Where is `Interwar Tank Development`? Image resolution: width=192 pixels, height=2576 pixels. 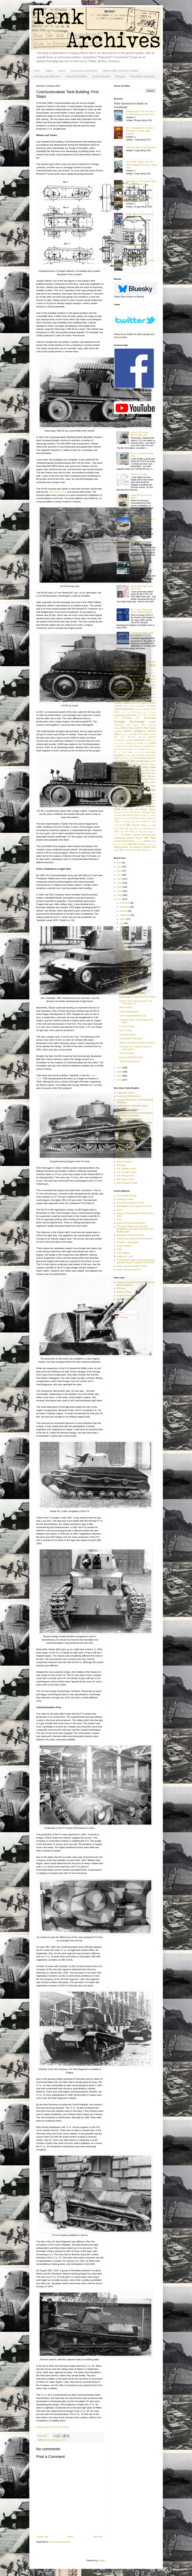 Interwar Tank Development is located at coordinates (129, 1119).